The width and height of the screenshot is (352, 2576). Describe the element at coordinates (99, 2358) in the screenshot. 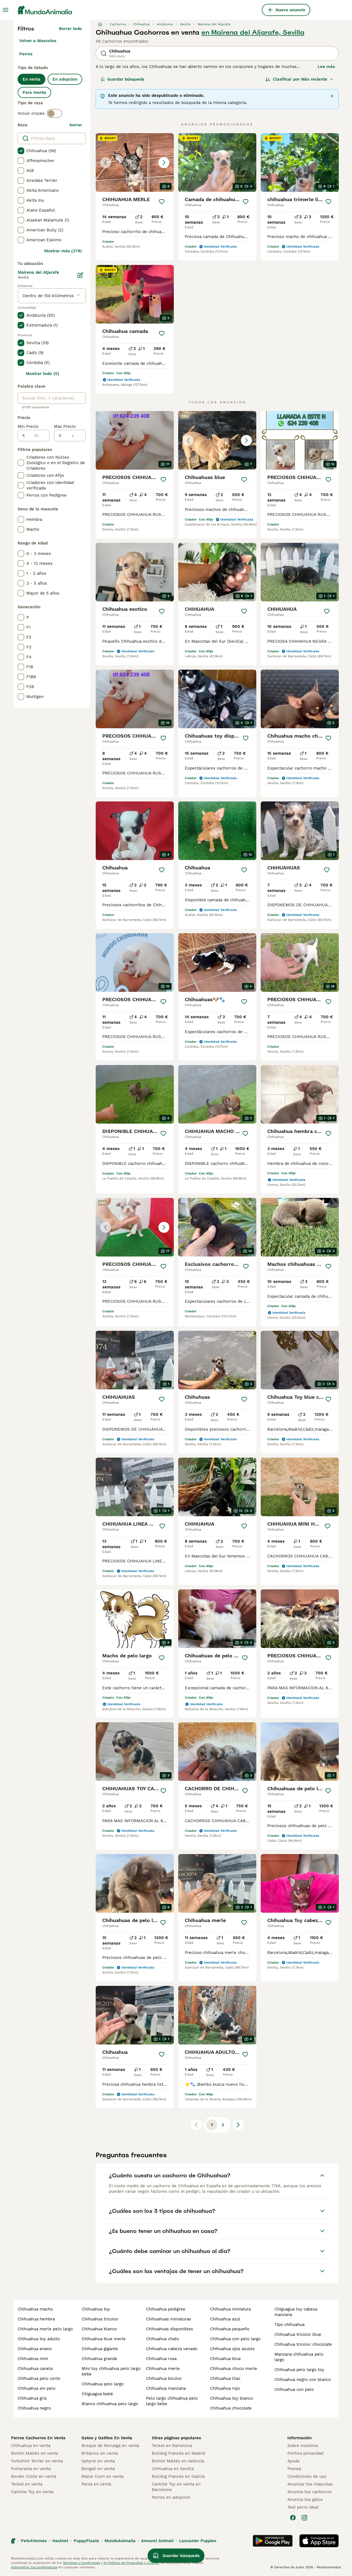

I see `chihuahua grande` at that location.